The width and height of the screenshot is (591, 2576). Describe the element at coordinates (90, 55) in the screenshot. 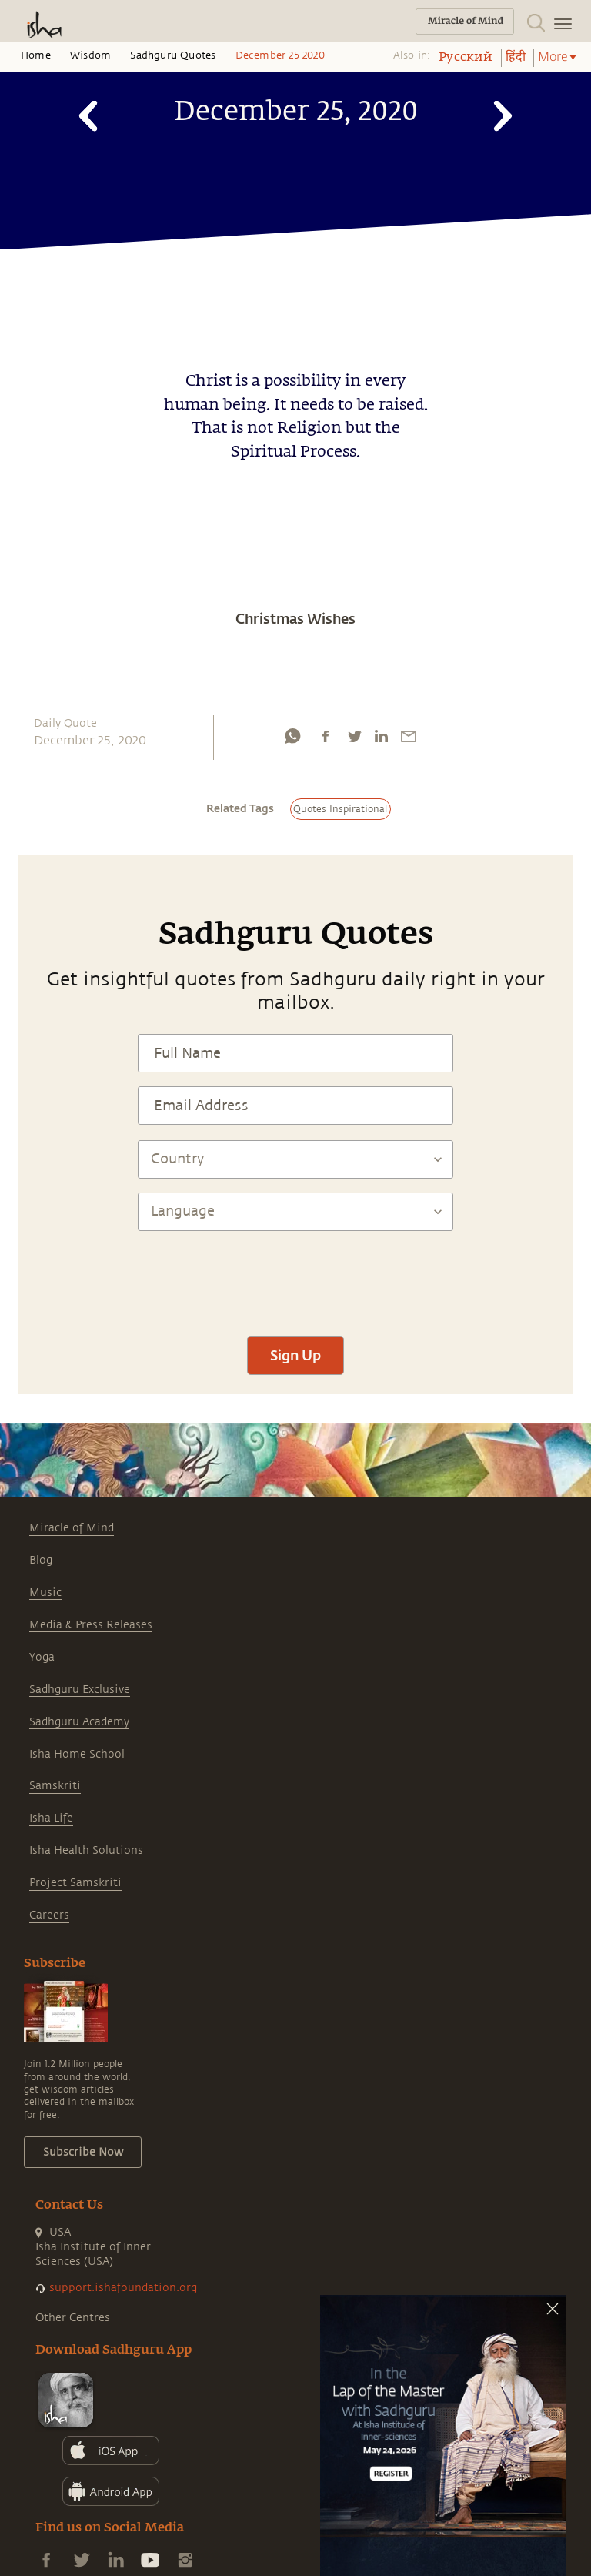

I see `Wisdom` at that location.